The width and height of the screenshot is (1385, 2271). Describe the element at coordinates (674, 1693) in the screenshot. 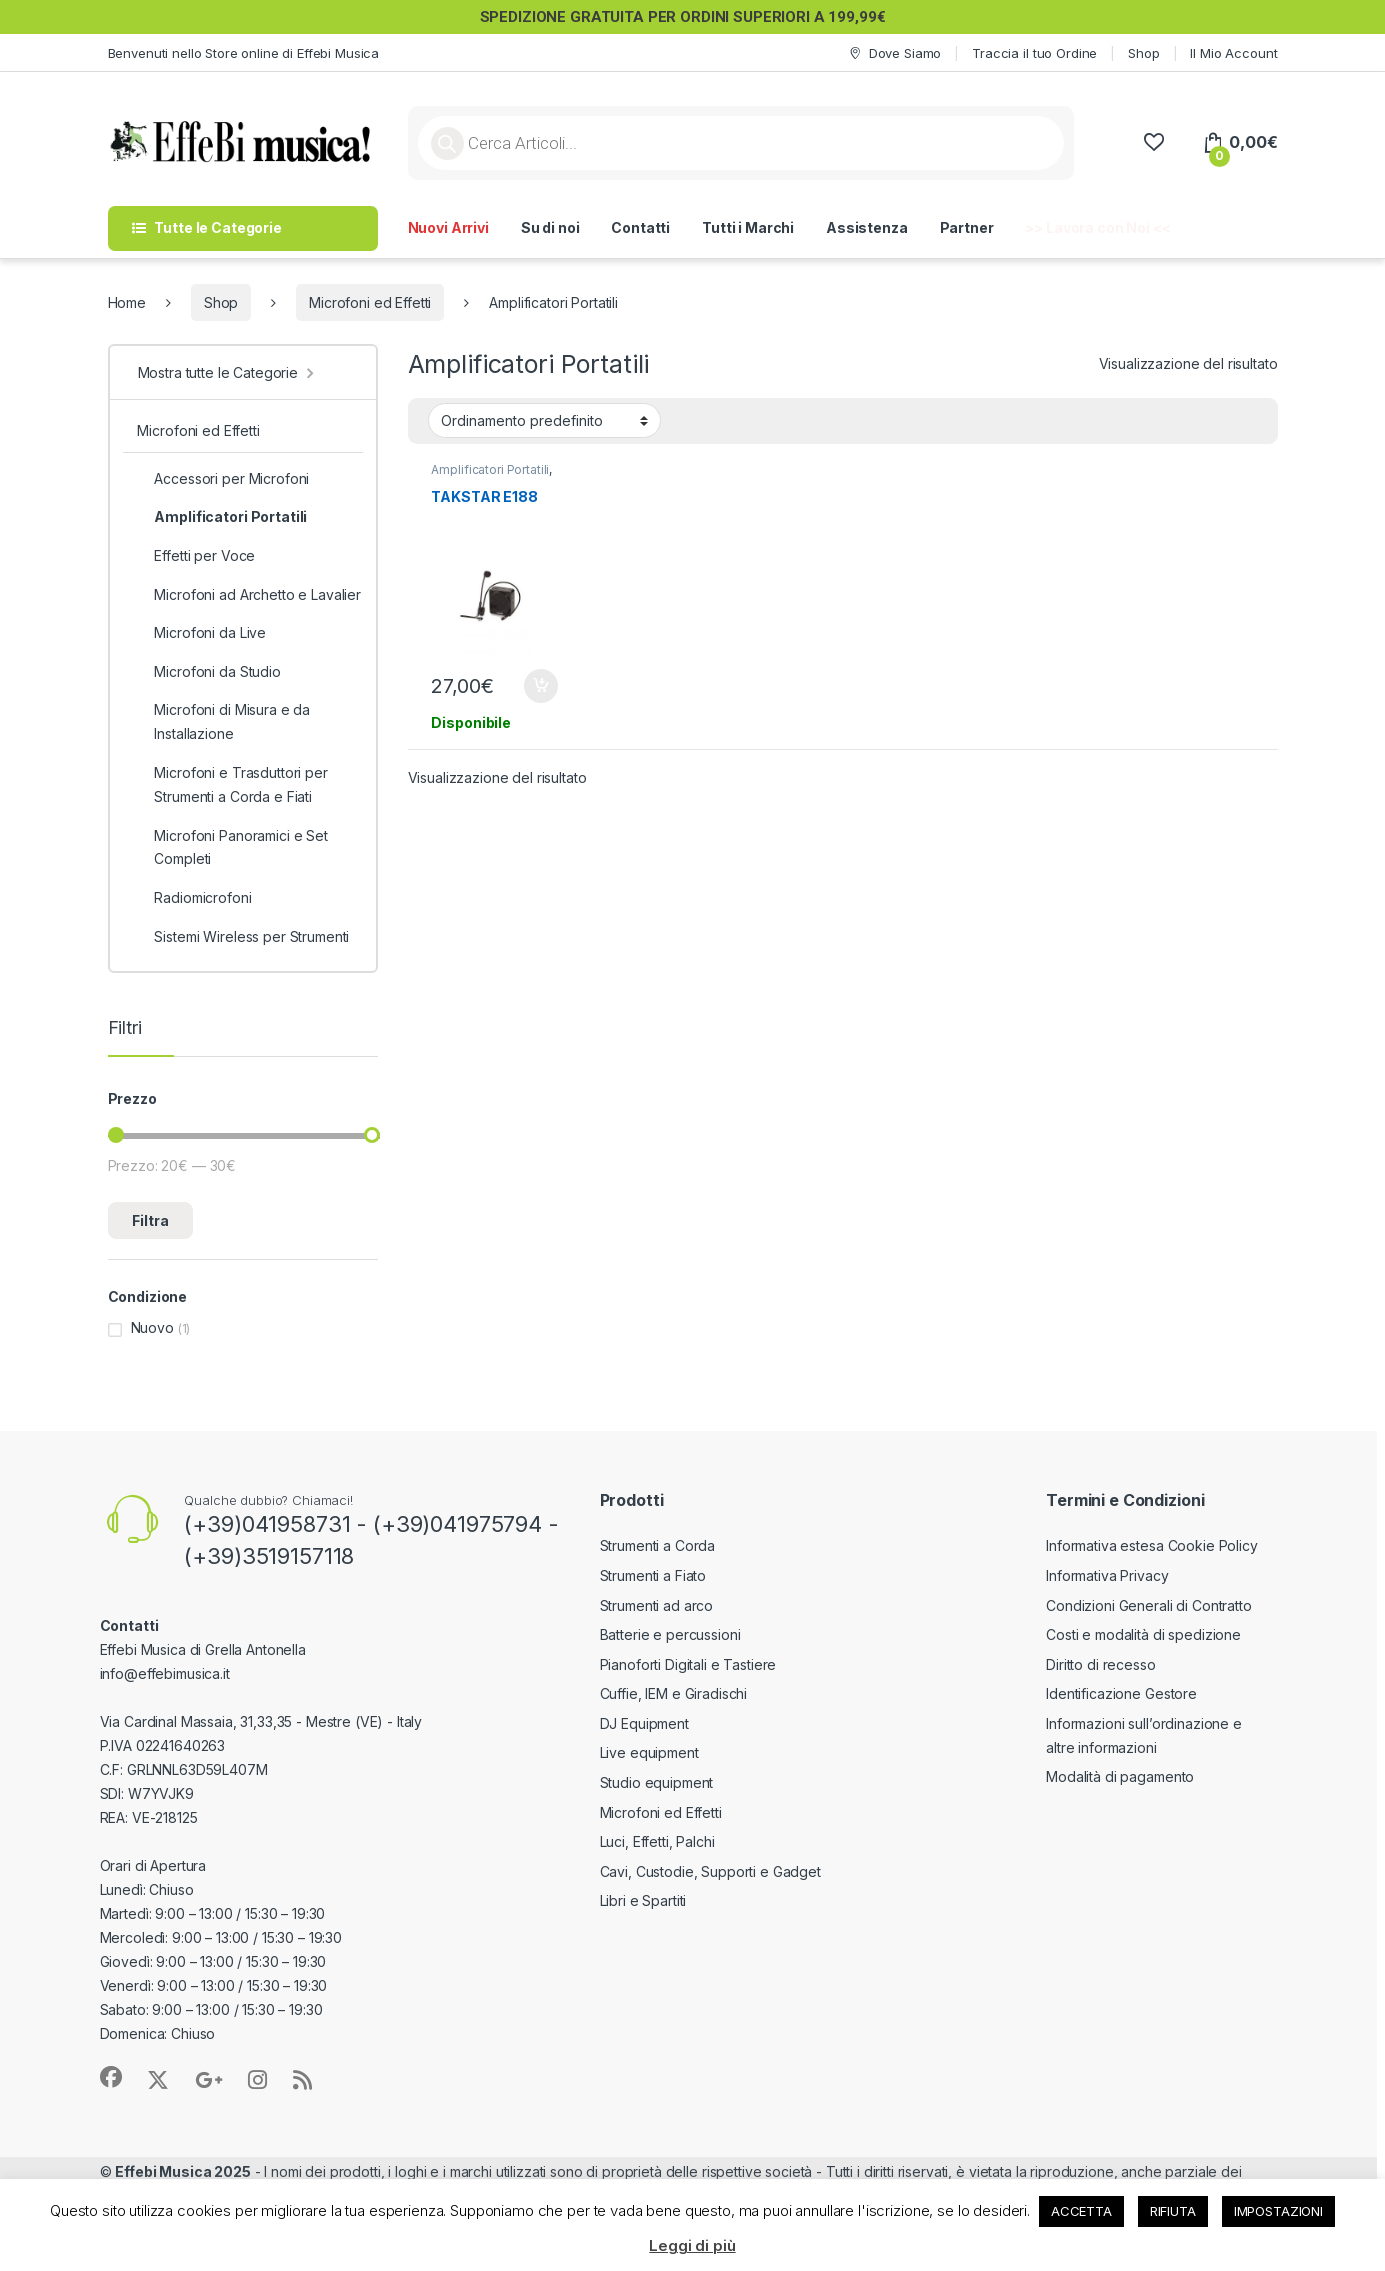

I see `Cuffie, IEM e Giradischi` at that location.